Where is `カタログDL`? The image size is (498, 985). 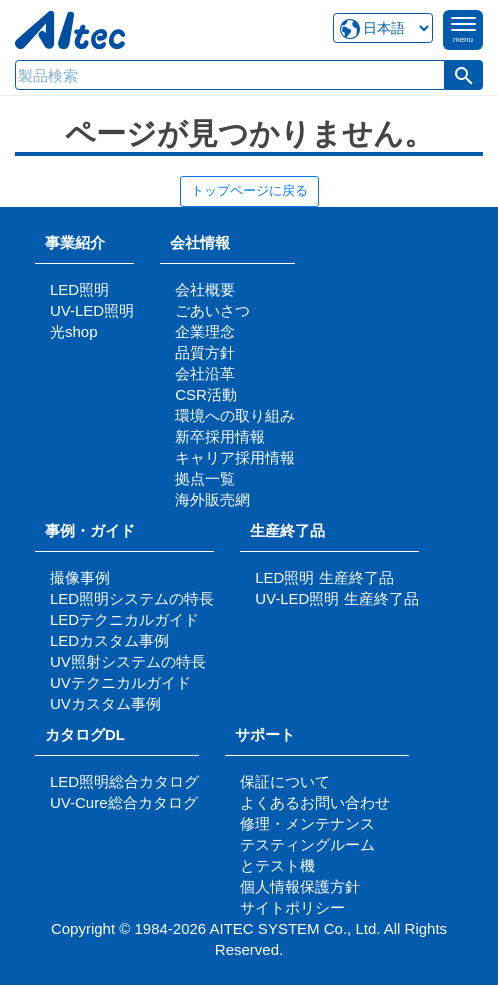
カタログDL is located at coordinates (85, 734).